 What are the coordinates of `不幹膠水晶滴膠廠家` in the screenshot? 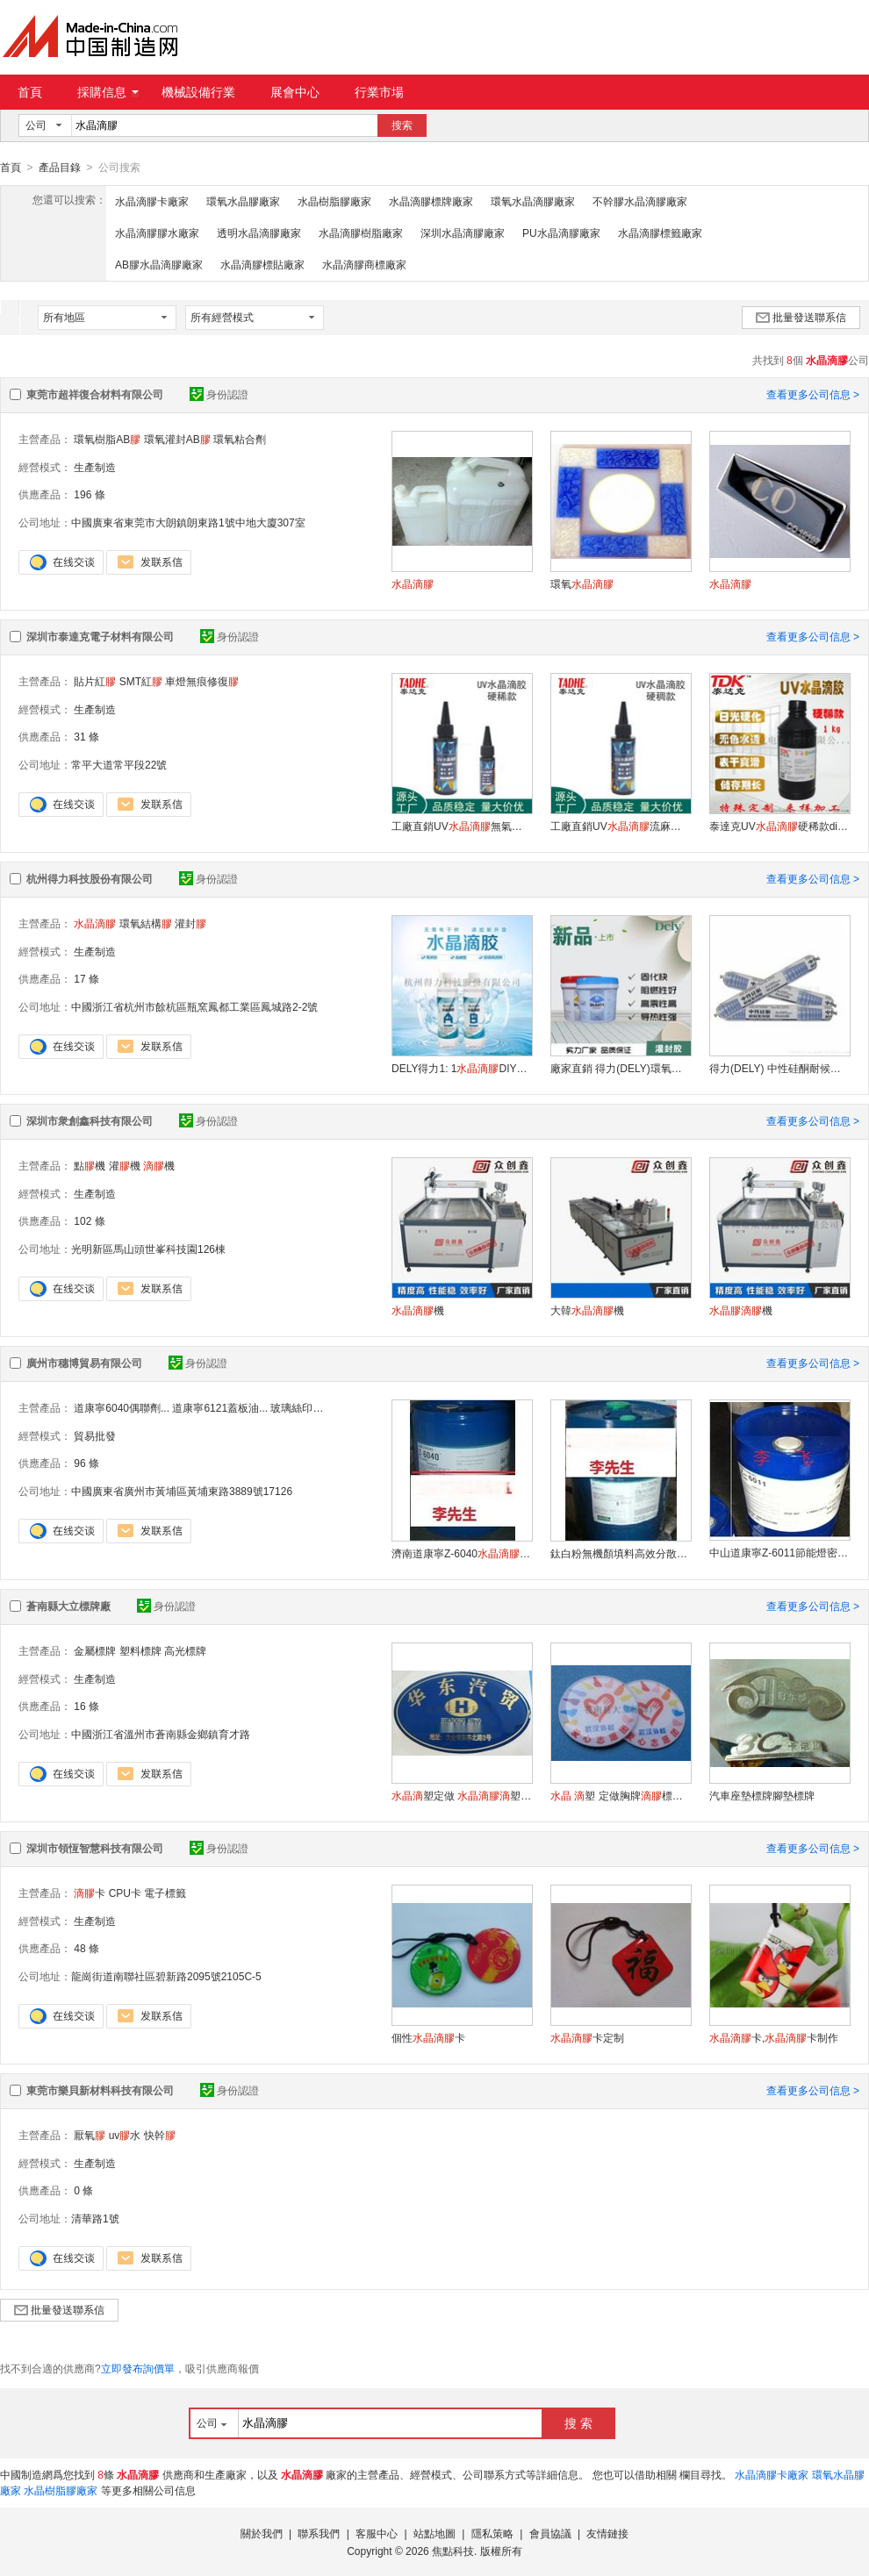 It's located at (639, 201).